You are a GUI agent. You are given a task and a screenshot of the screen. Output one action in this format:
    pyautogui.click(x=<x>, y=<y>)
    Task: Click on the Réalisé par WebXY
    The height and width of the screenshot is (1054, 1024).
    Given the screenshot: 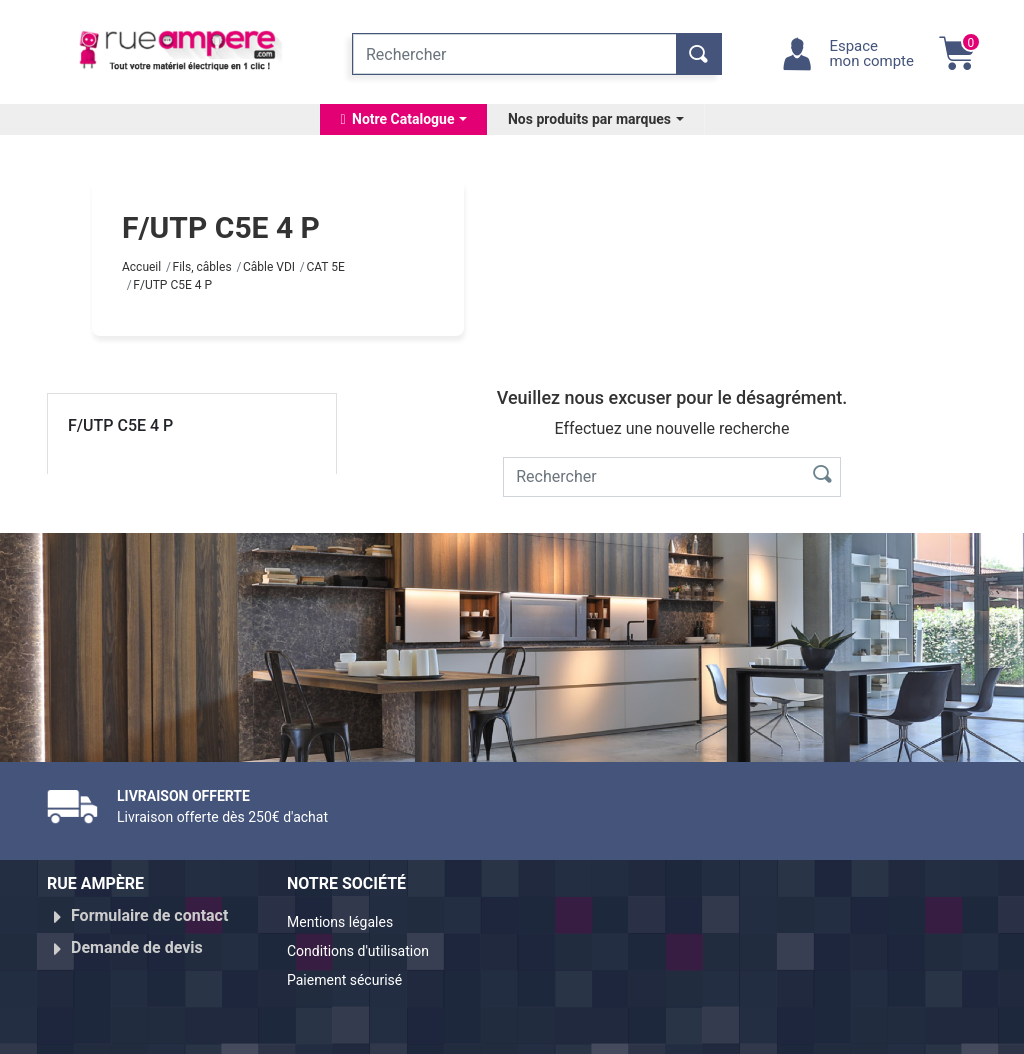 What is the action you would take?
    pyautogui.click(x=832, y=1031)
    